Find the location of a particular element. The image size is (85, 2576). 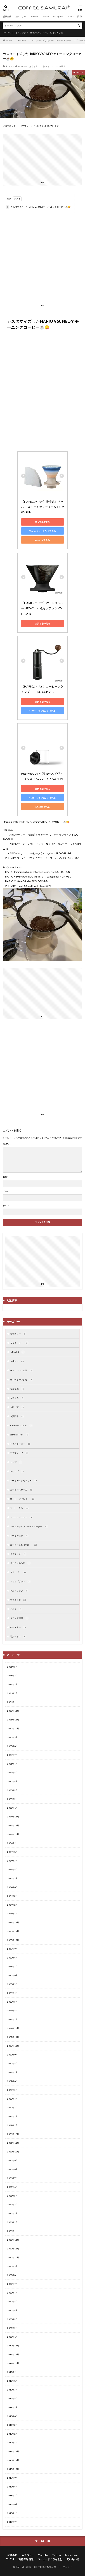

2021年10月 is located at coordinates (13, 2151).